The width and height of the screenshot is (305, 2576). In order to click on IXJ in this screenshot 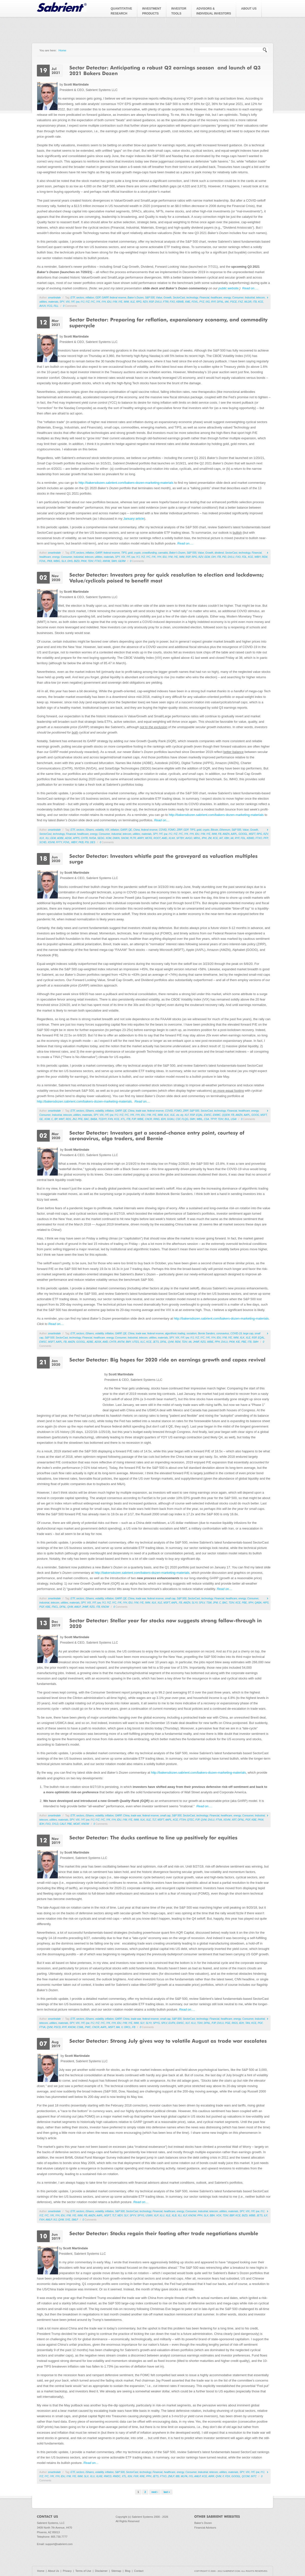, I will do `click(55, 2219)`.